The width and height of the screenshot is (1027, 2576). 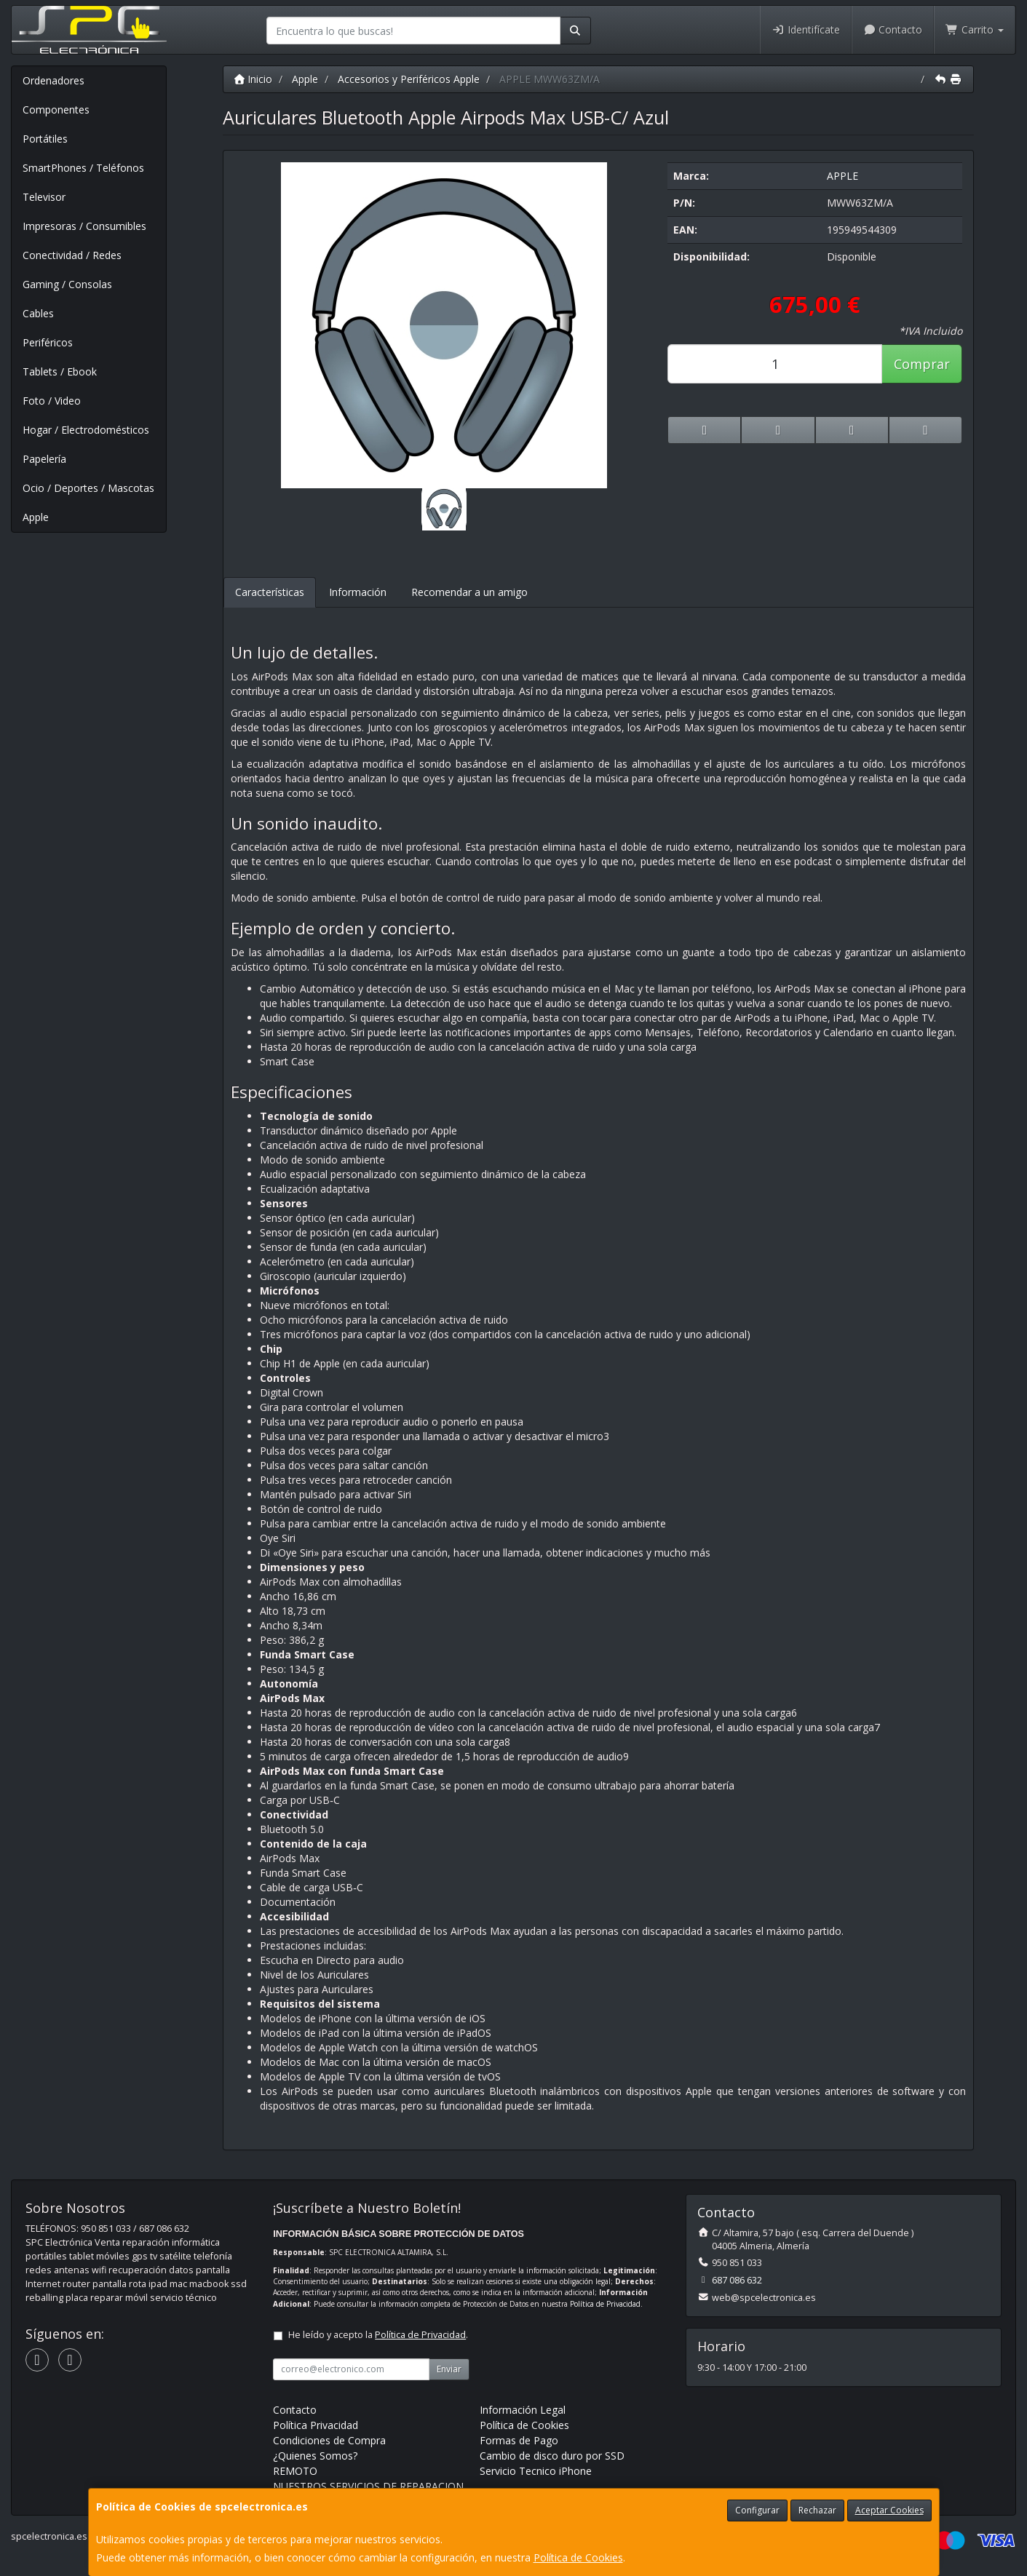 What do you see at coordinates (269, 592) in the screenshot?
I see `Características` at bounding box center [269, 592].